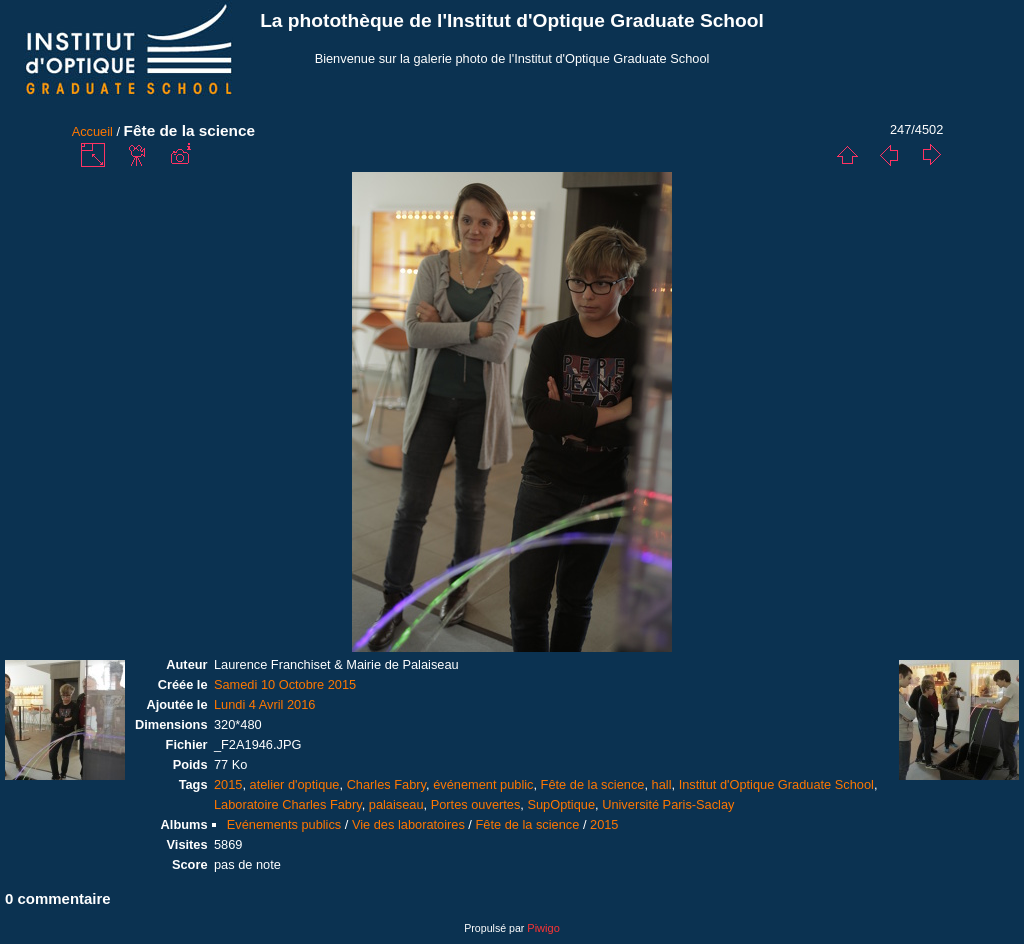  What do you see at coordinates (386, 784) in the screenshot?
I see `Charles Fabry` at bounding box center [386, 784].